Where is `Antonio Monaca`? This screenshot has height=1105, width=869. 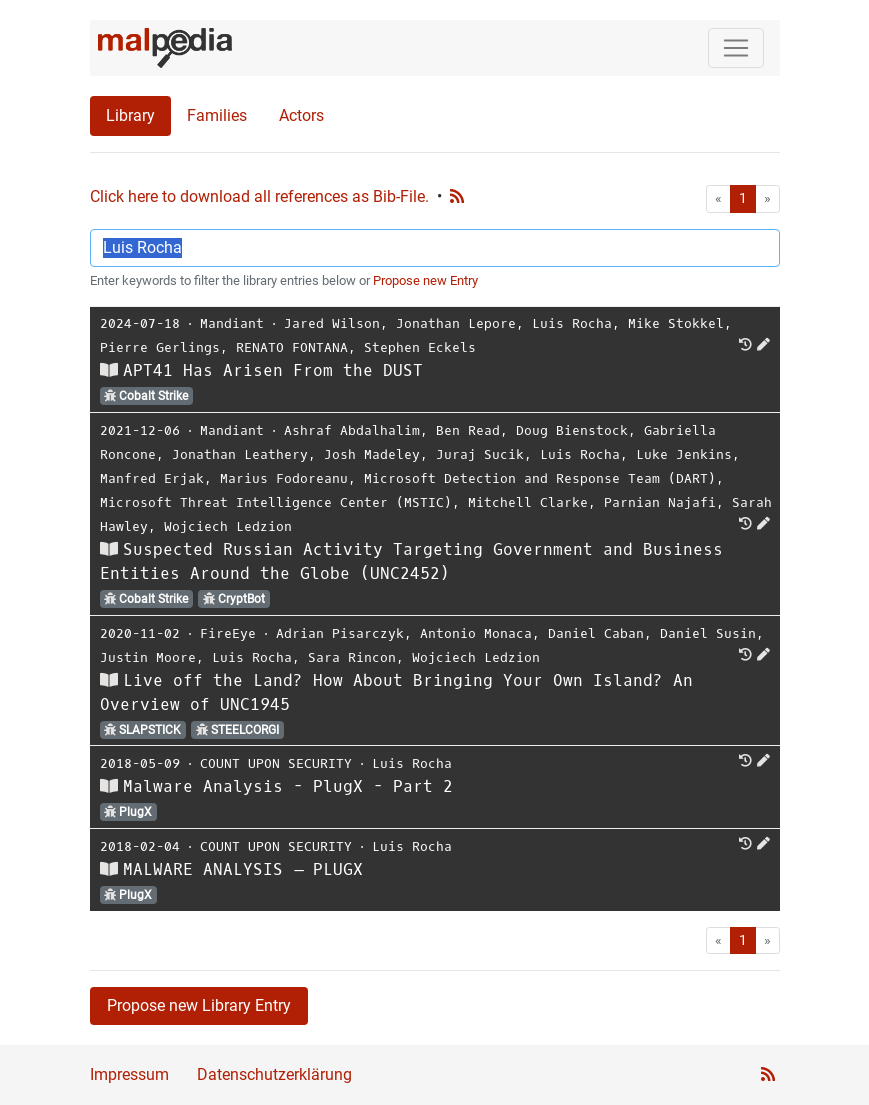 Antonio Monaca is located at coordinates (476, 633).